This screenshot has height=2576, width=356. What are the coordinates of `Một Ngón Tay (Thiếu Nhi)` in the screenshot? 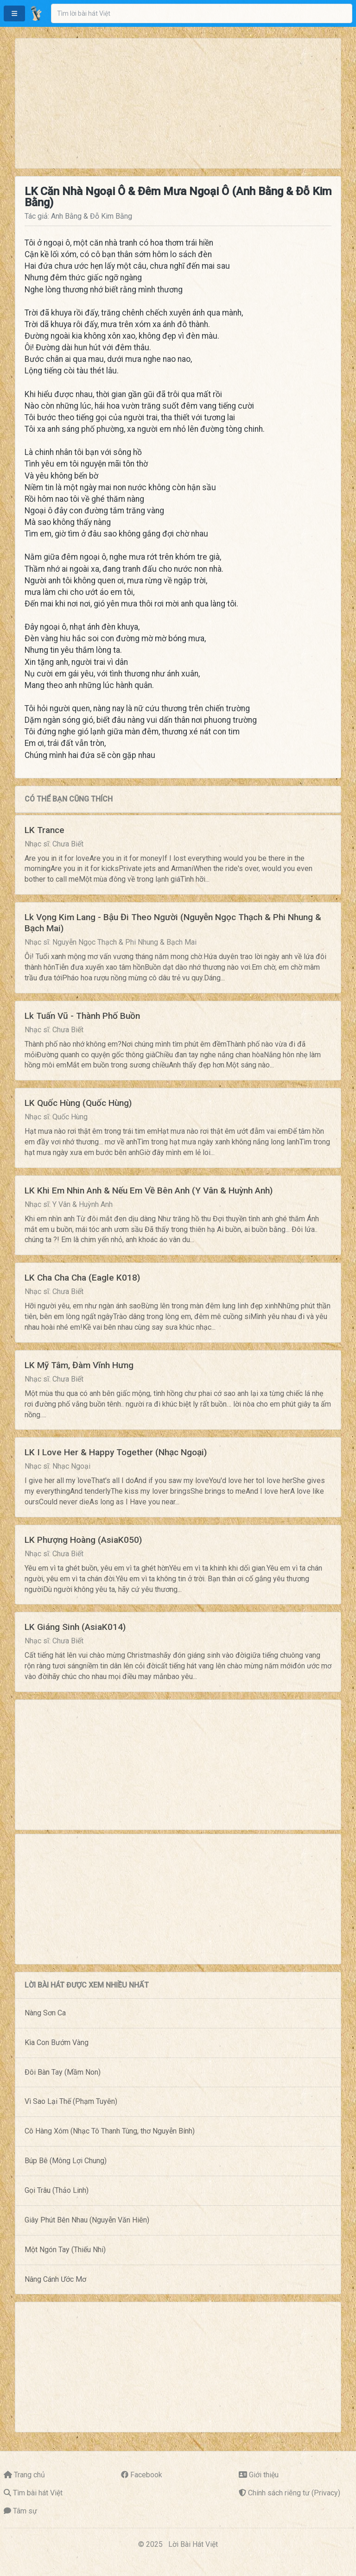 It's located at (65, 2249).